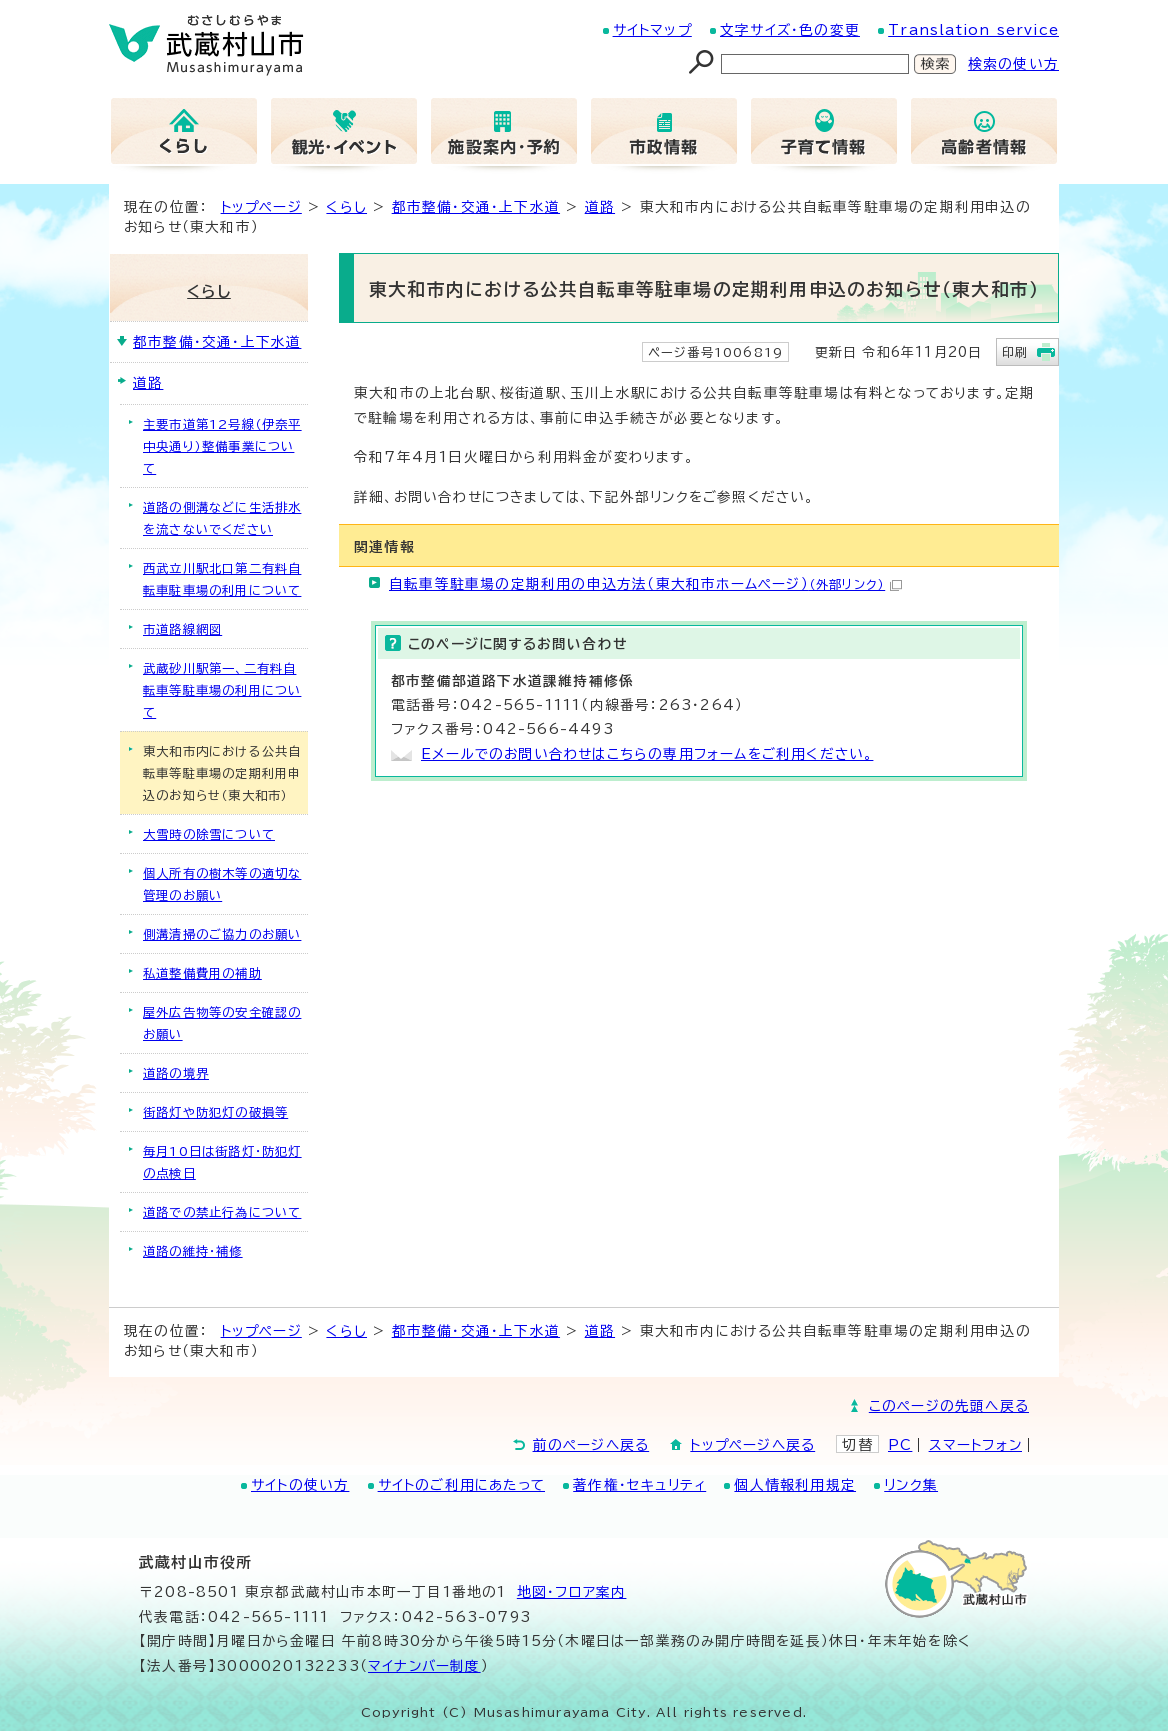 Image resolution: width=1168 pixels, height=1731 pixels. What do you see at coordinates (222, 1023) in the screenshot?
I see `屋外広告物等の安全確認のお願い` at bounding box center [222, 1023].